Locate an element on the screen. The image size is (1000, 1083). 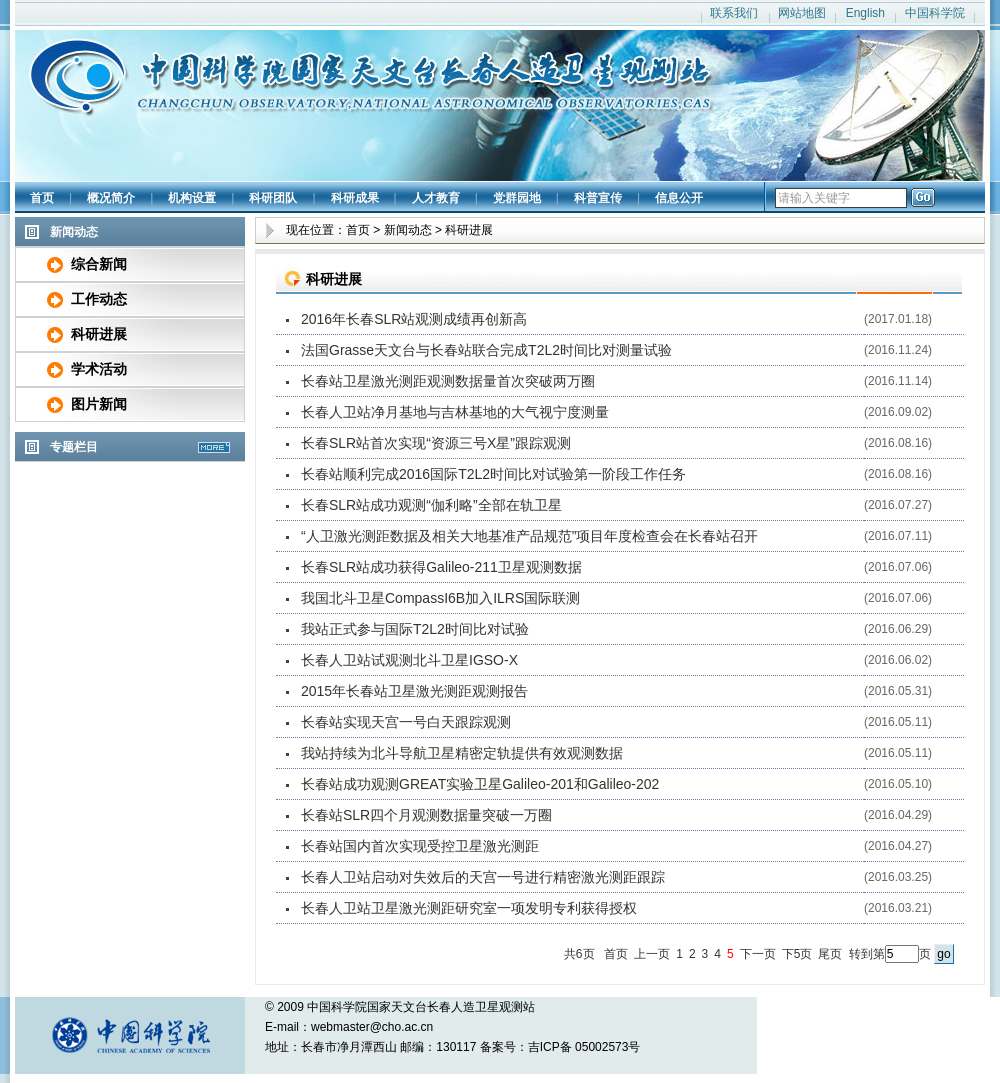
长春人卫站卫星激光测距研究室一项发明专利获得授权 is located at coordinates (469, 908).